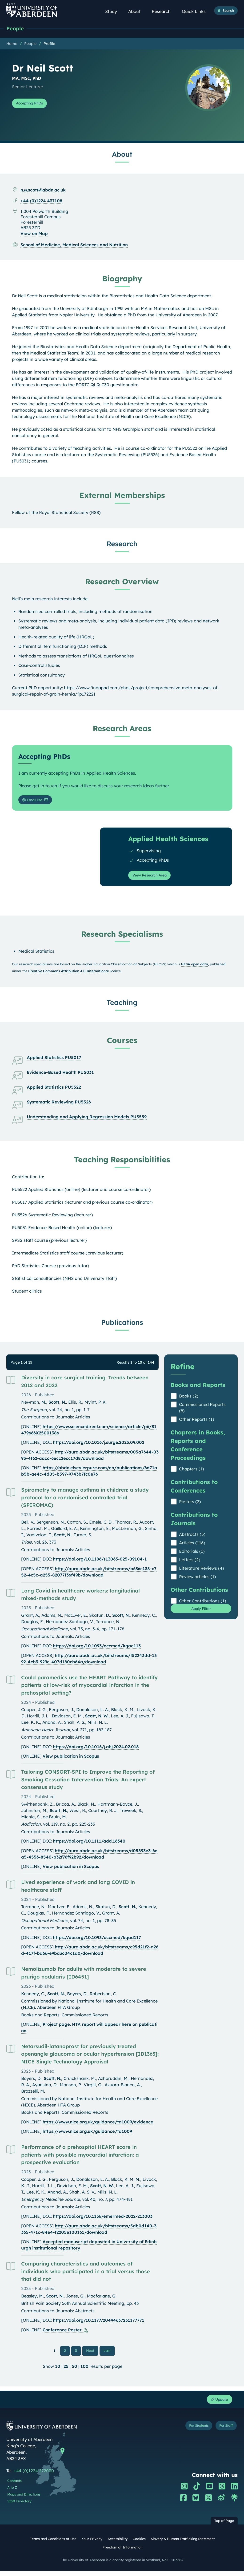  What do you see at coordinates (137, 11) in the screenshot?
I see `About` at bounding box center [137, 11].